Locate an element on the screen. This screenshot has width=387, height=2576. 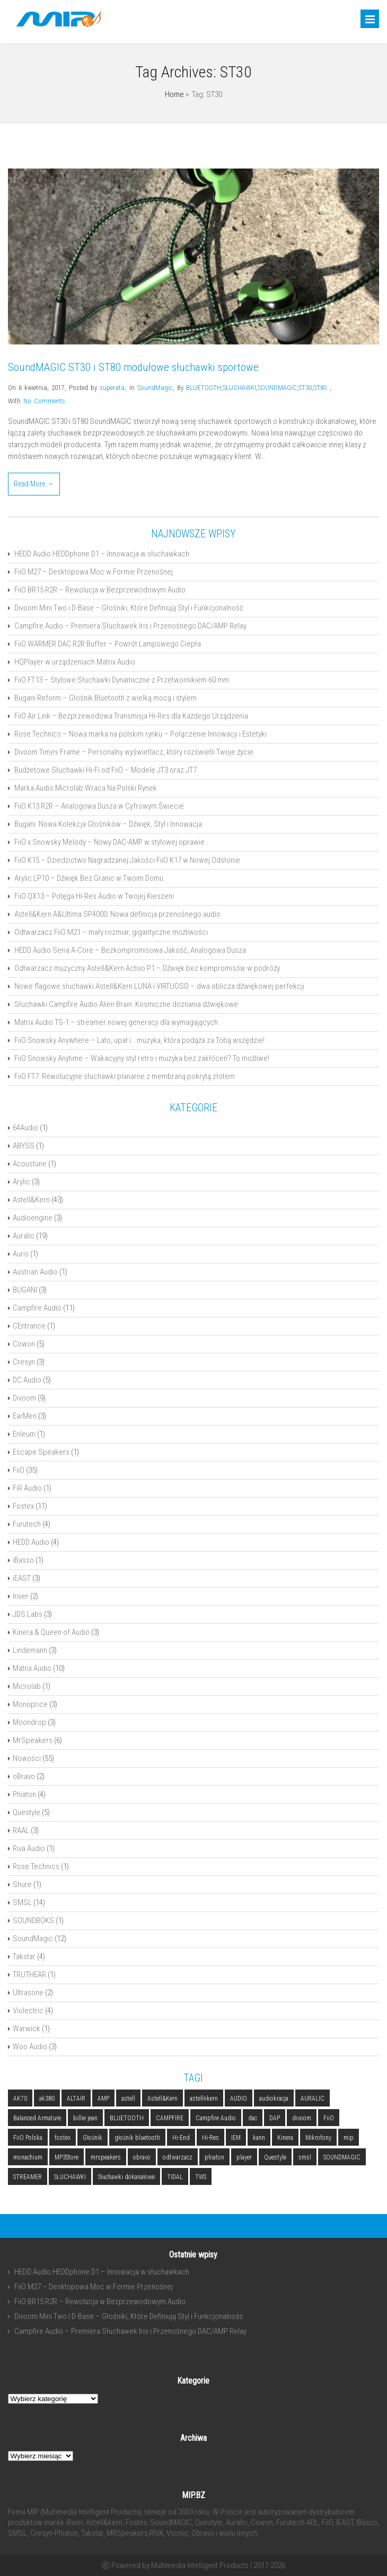
Słuchawki dokanałowe [Słuchawki dokanałowe (3 elementy)] is located at coordinates (126, 2177).